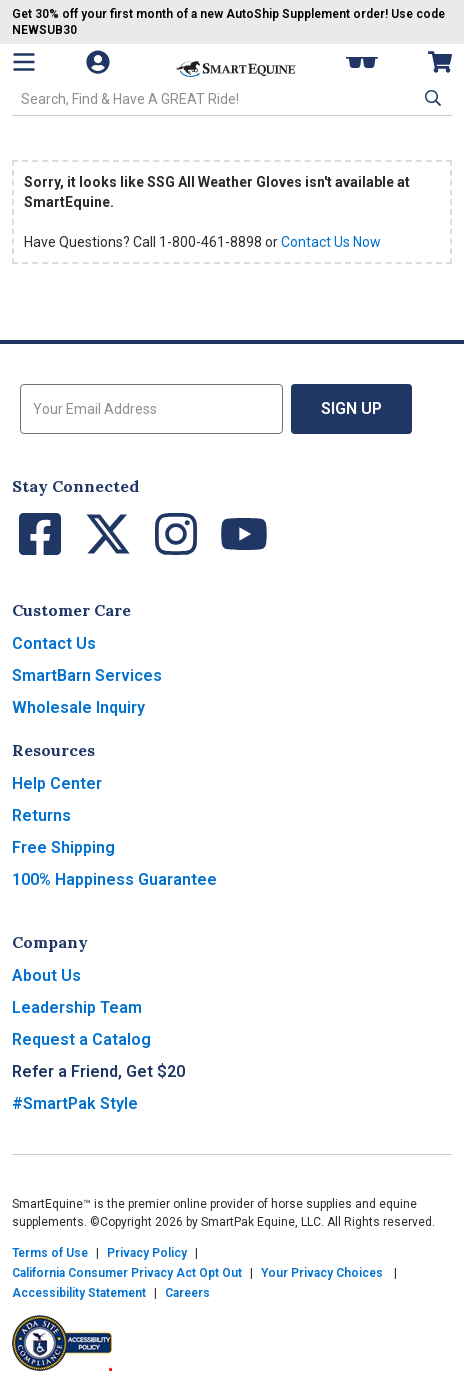 The width and height of the screenshot is (464, 1394). Describe the element at coordinates (77, 1007) in the screenshot. I see `Leadership Team` at that location.